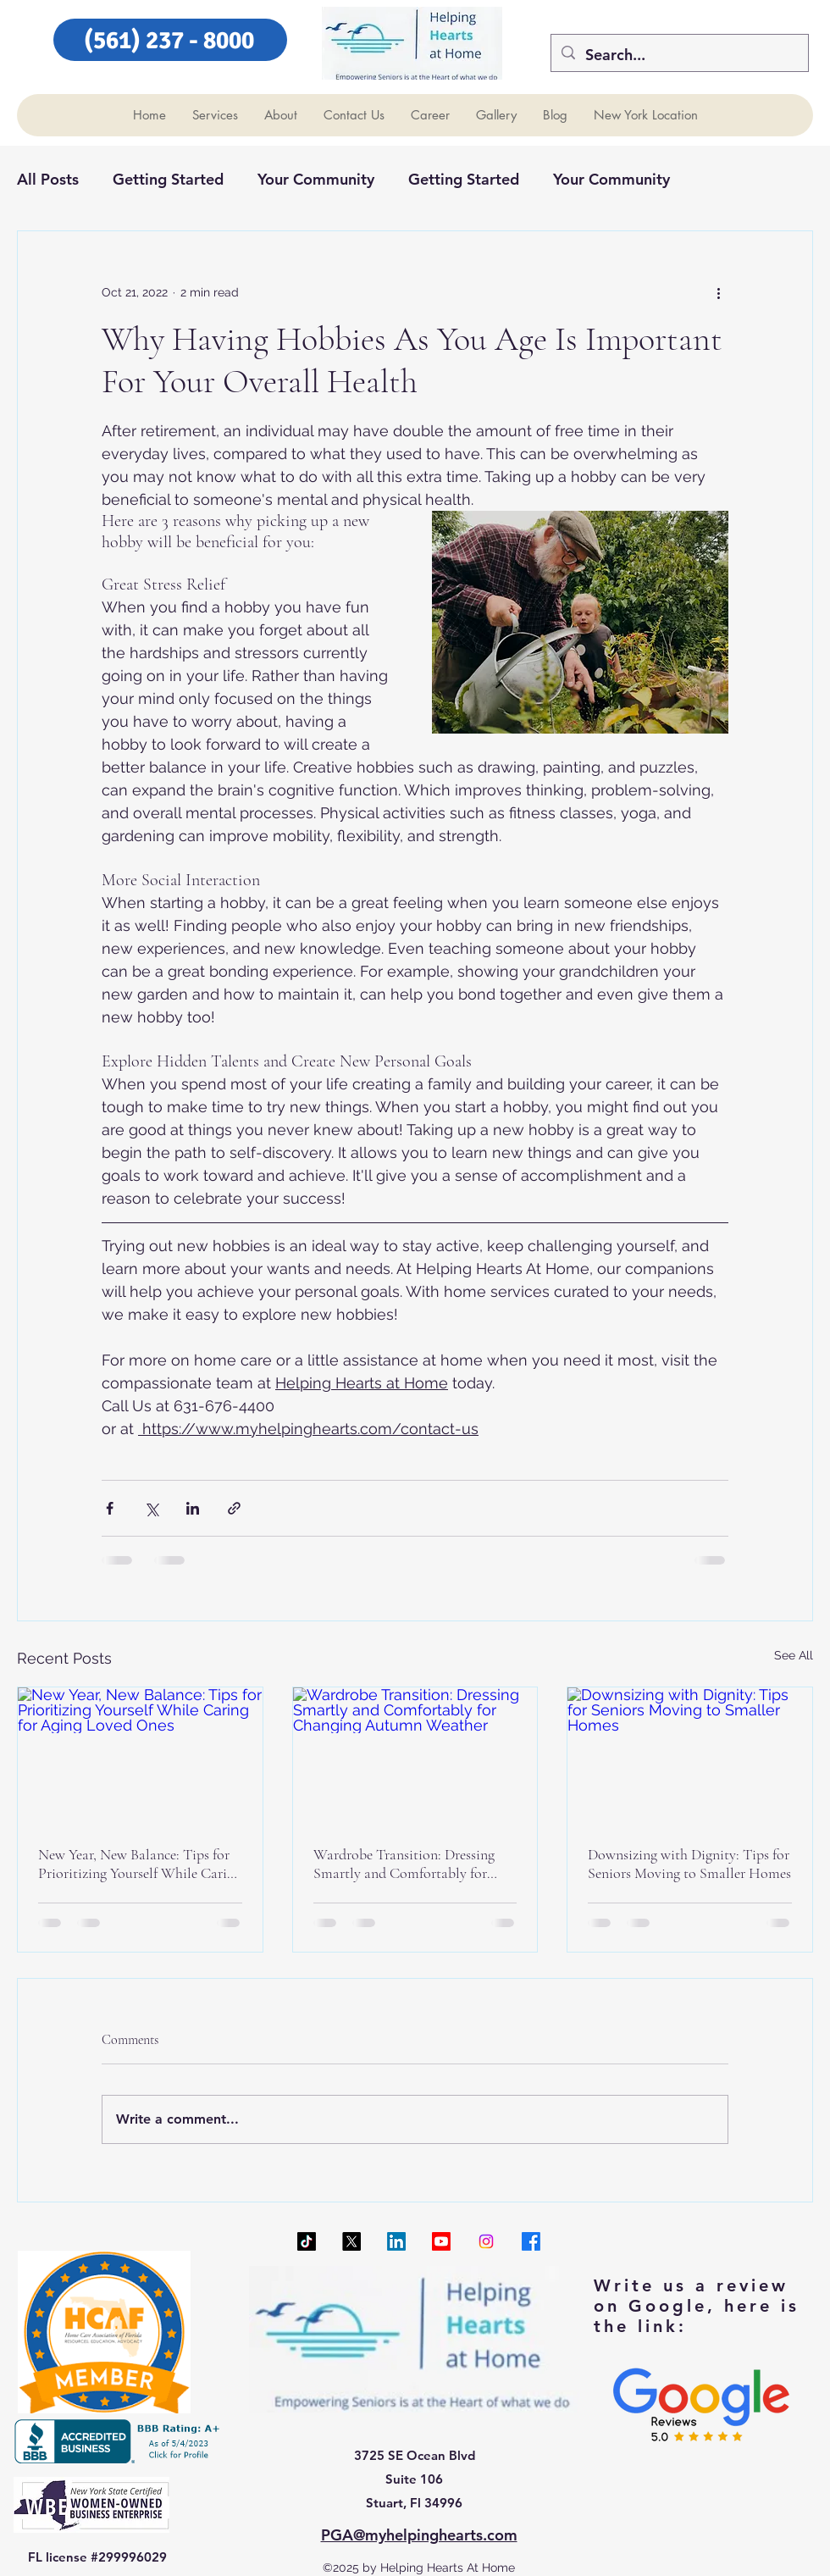  Describe the element at coordinates (170, 40) in the screenshot. I see `[(561) 237 - 8000]` at that location.